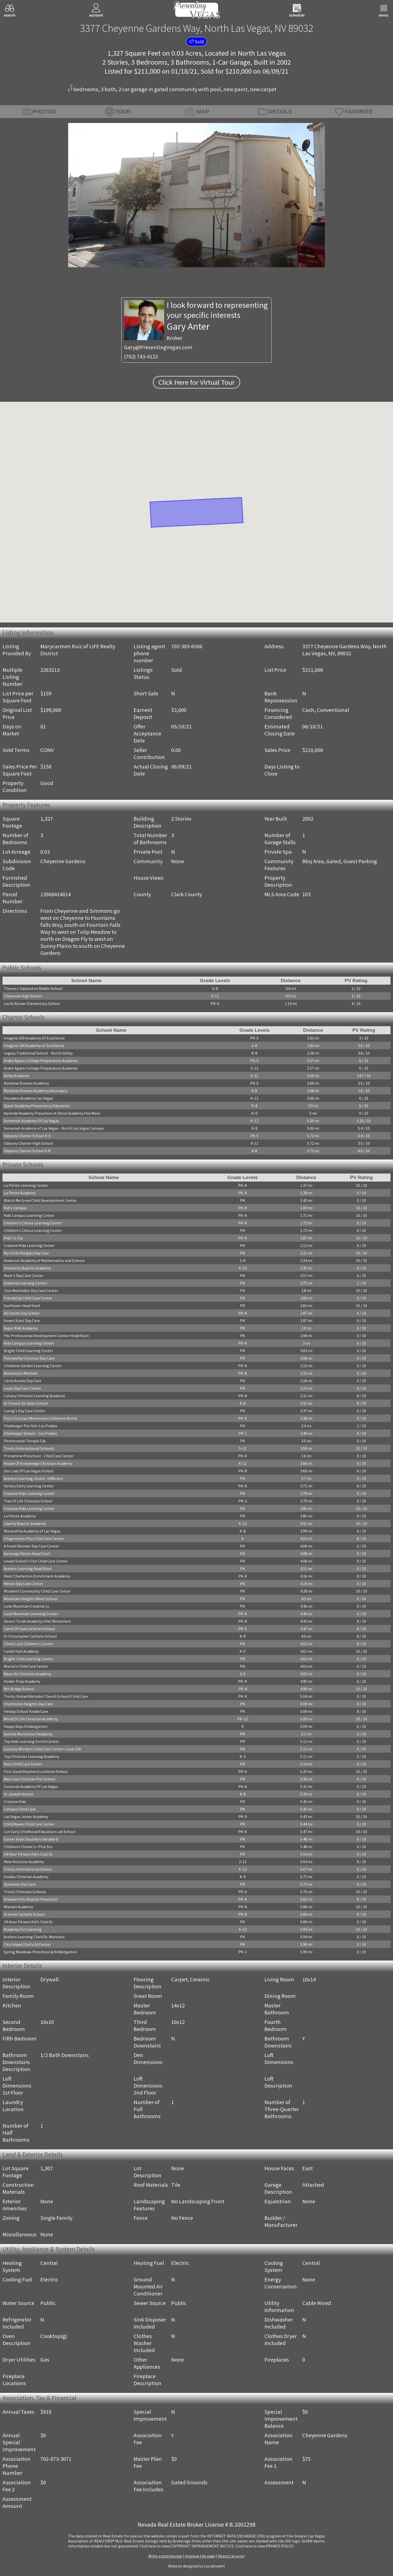 The image size is (393, 2576). I want to click on 9th Bridge School, so click(19, 1688).